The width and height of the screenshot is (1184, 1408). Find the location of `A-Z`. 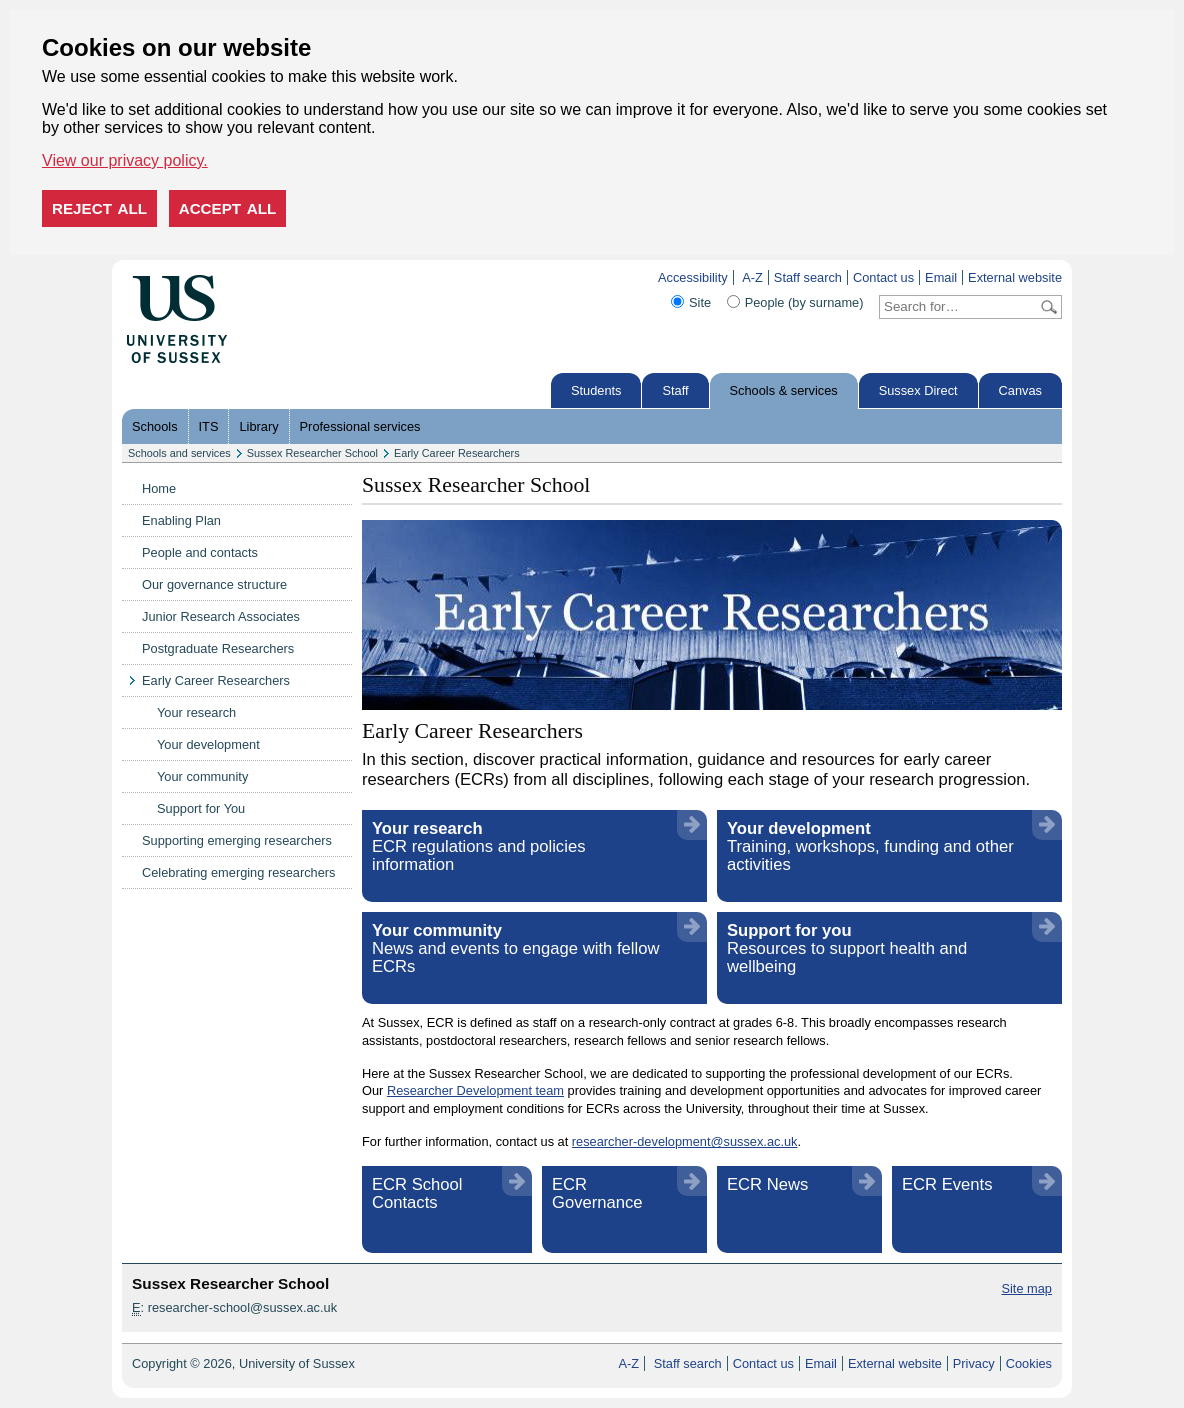

A-Z is located at coordinates (752, 277).